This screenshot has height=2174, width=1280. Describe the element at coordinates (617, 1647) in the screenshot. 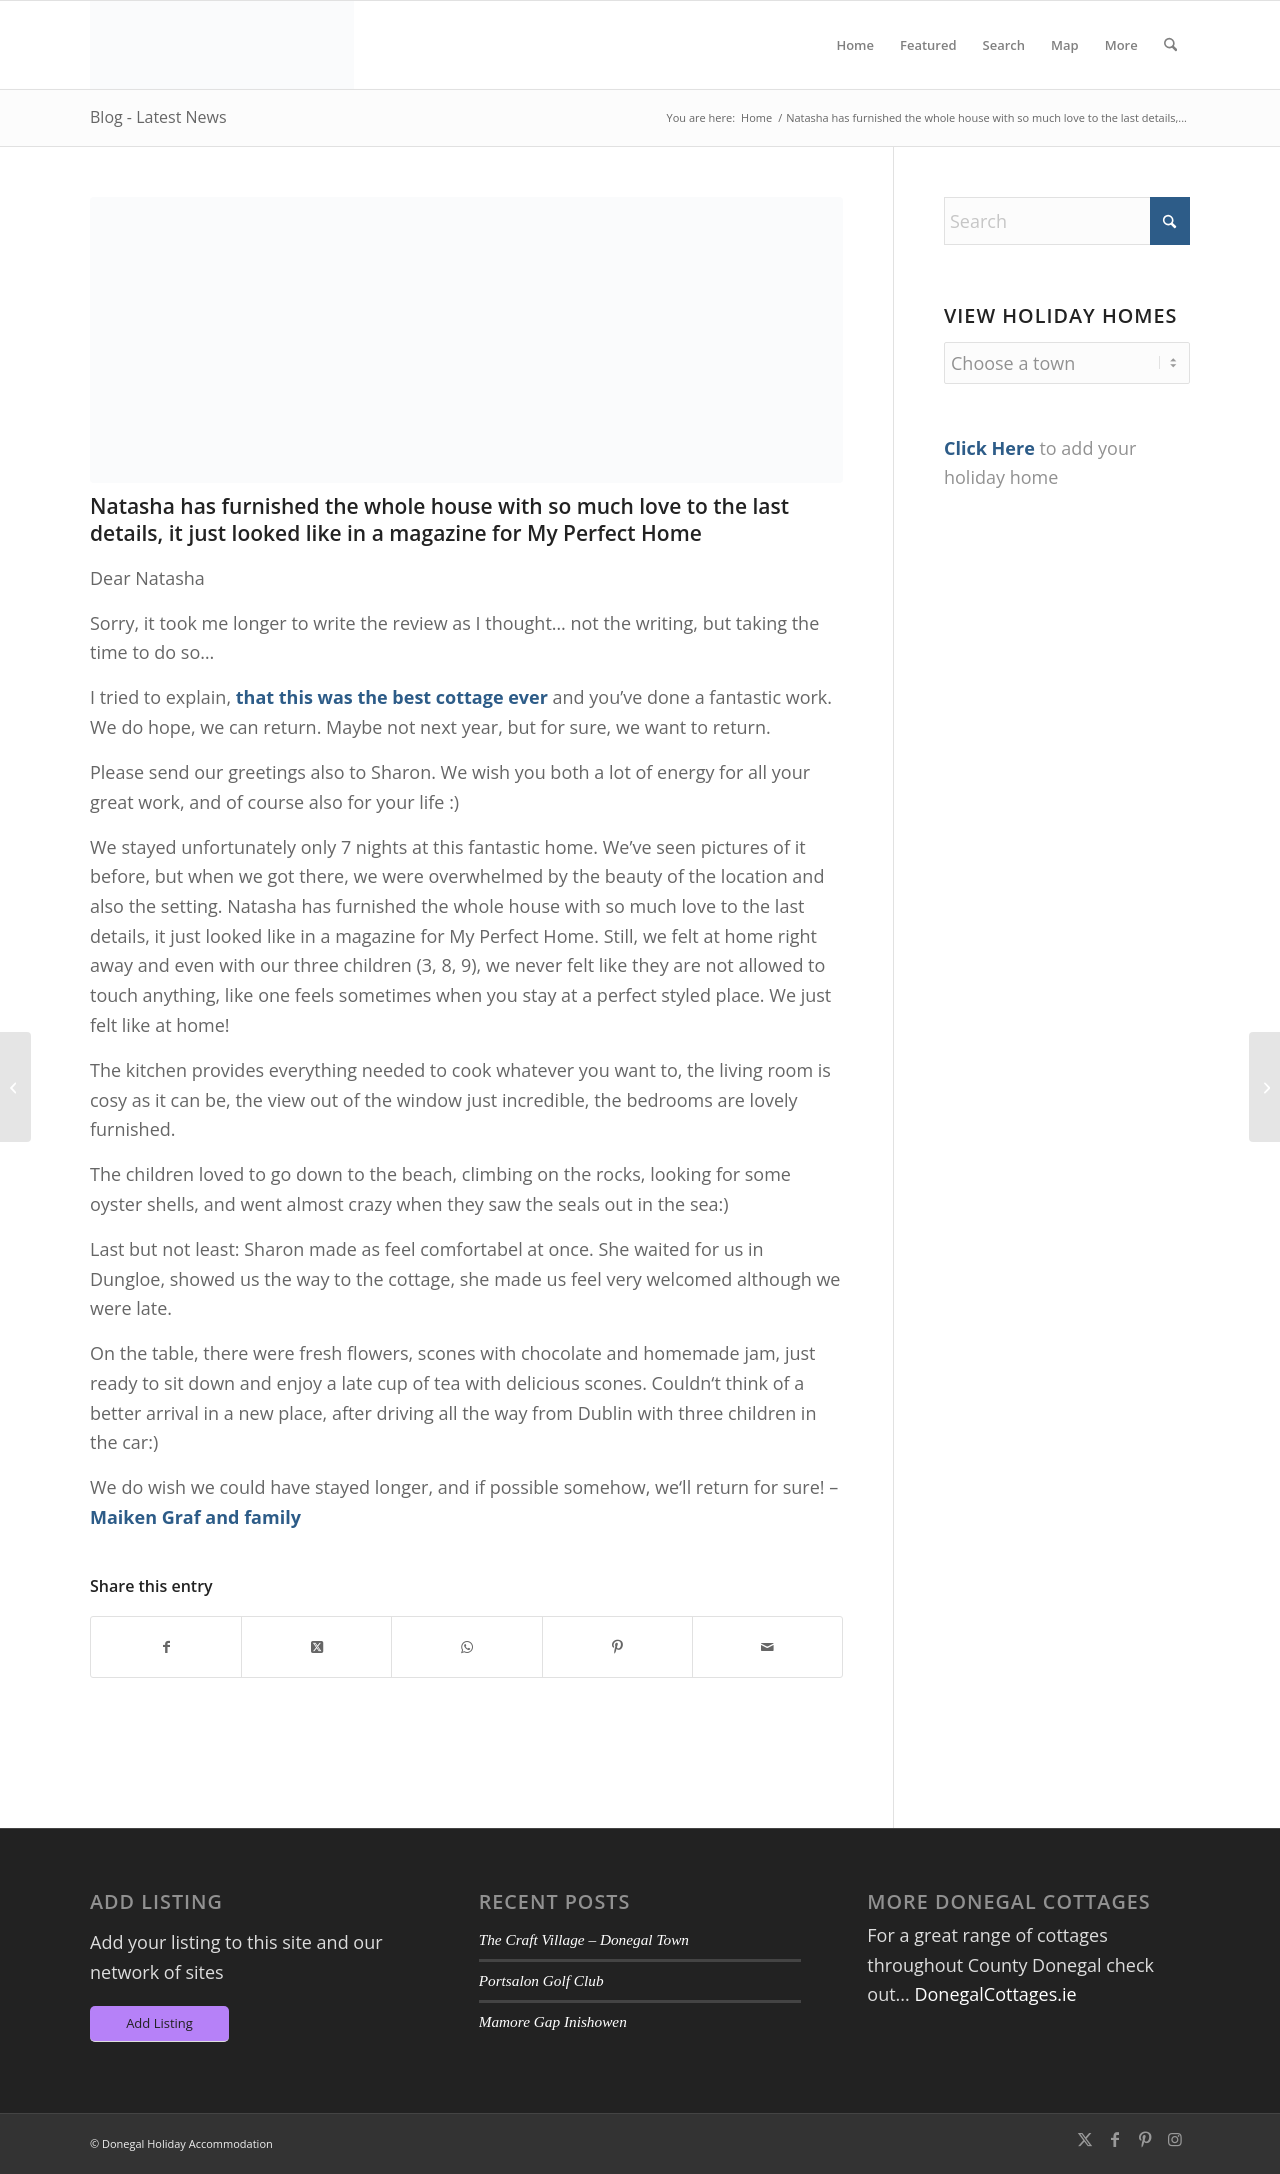

I see `[Share on Pinterest]` at that location.